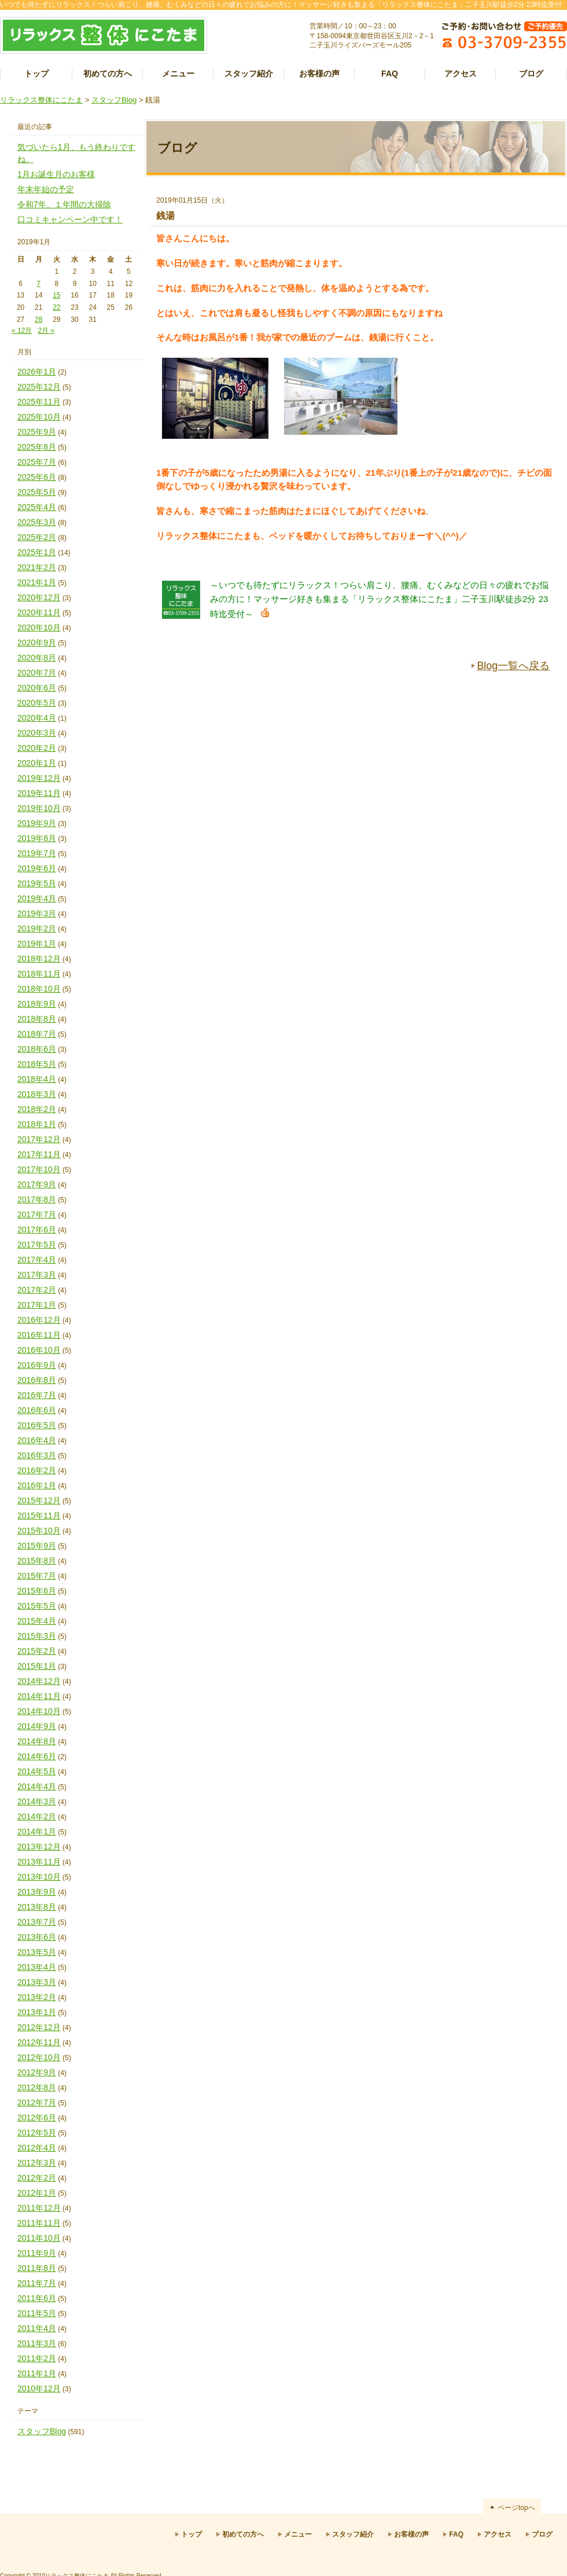  What do you see at coordinates (36, 1455) in the screenshot?
I see `2016年3月` at bounding box center [36, 1455].